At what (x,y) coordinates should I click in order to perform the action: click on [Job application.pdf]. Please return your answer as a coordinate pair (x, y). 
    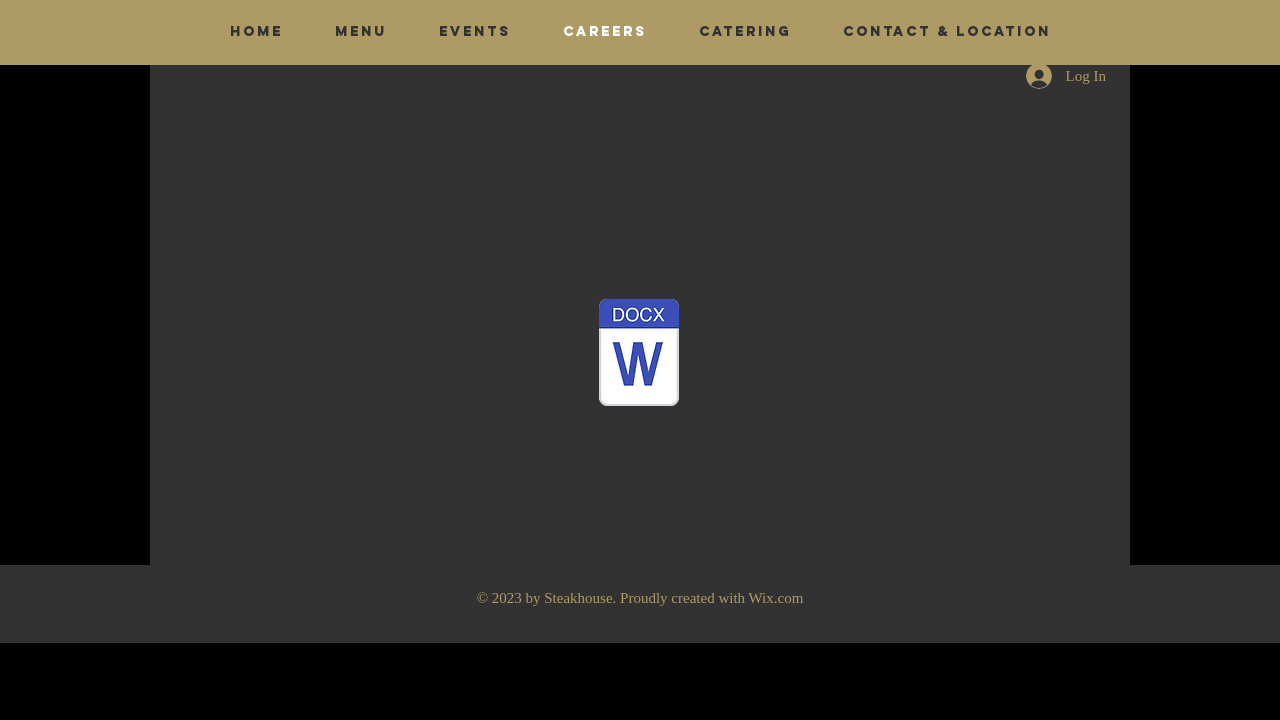
    Looking at the image, I should click on (639, 355).